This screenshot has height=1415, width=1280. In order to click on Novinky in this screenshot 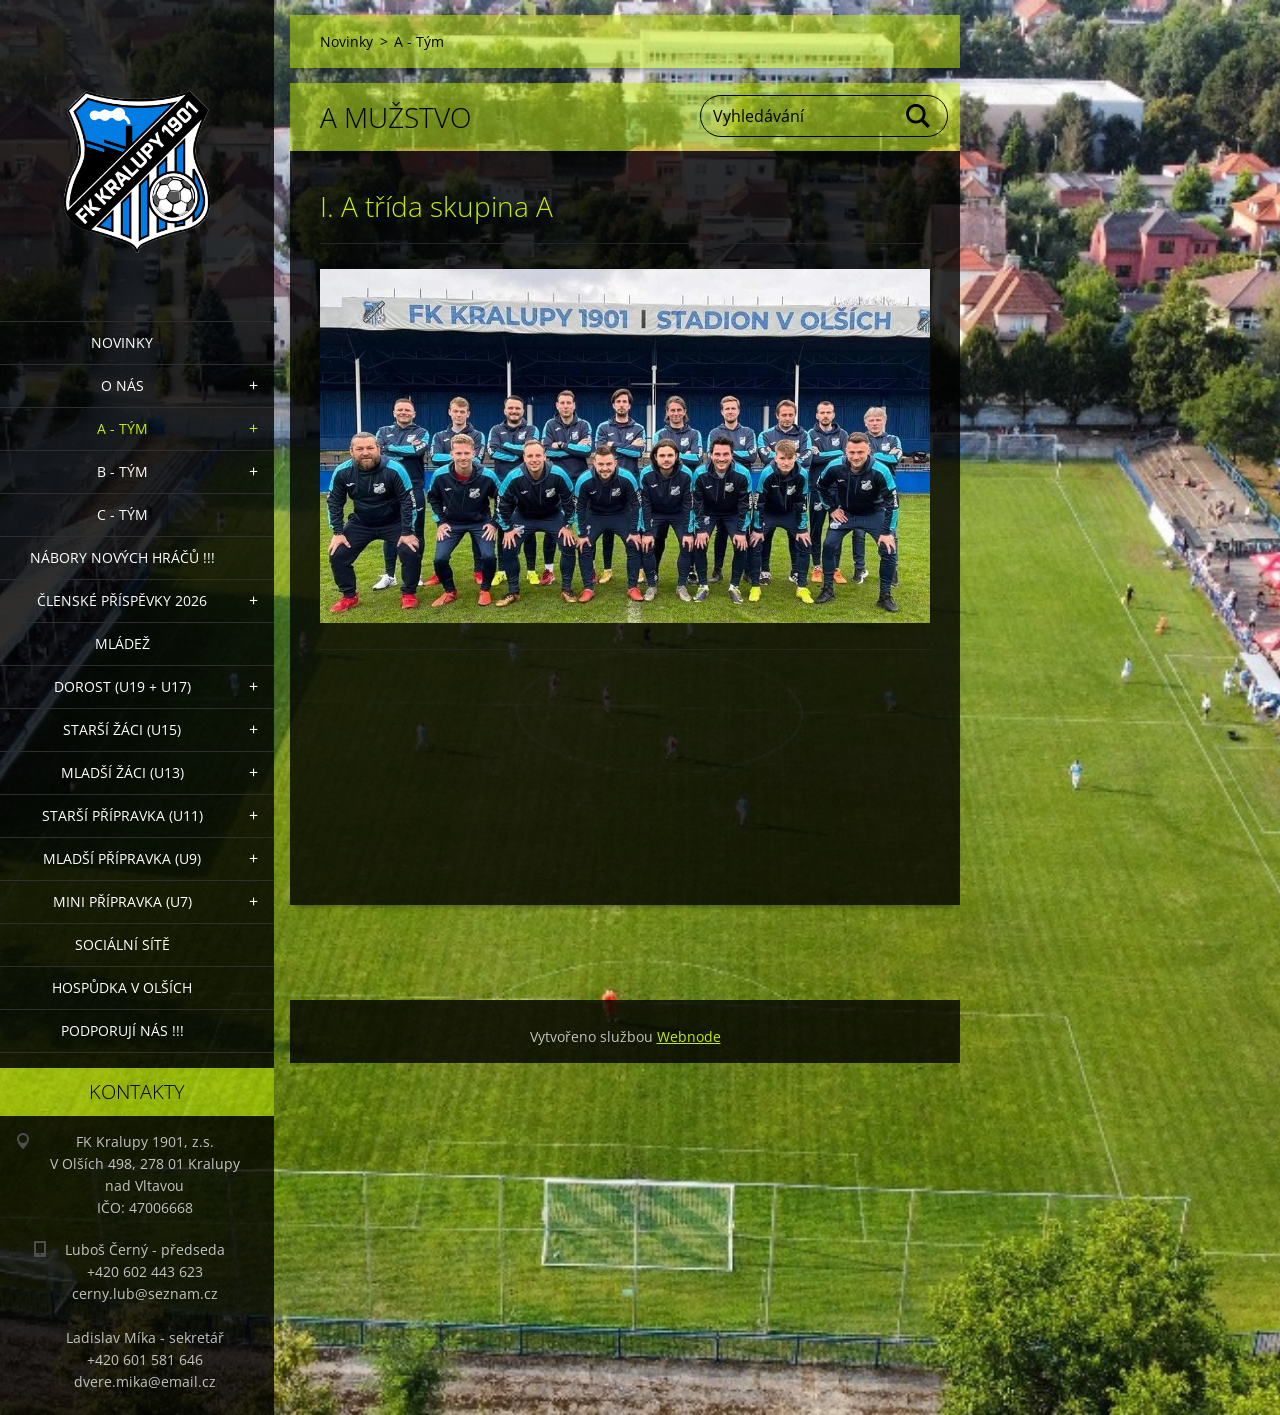, I will do `click(122, 342)`.